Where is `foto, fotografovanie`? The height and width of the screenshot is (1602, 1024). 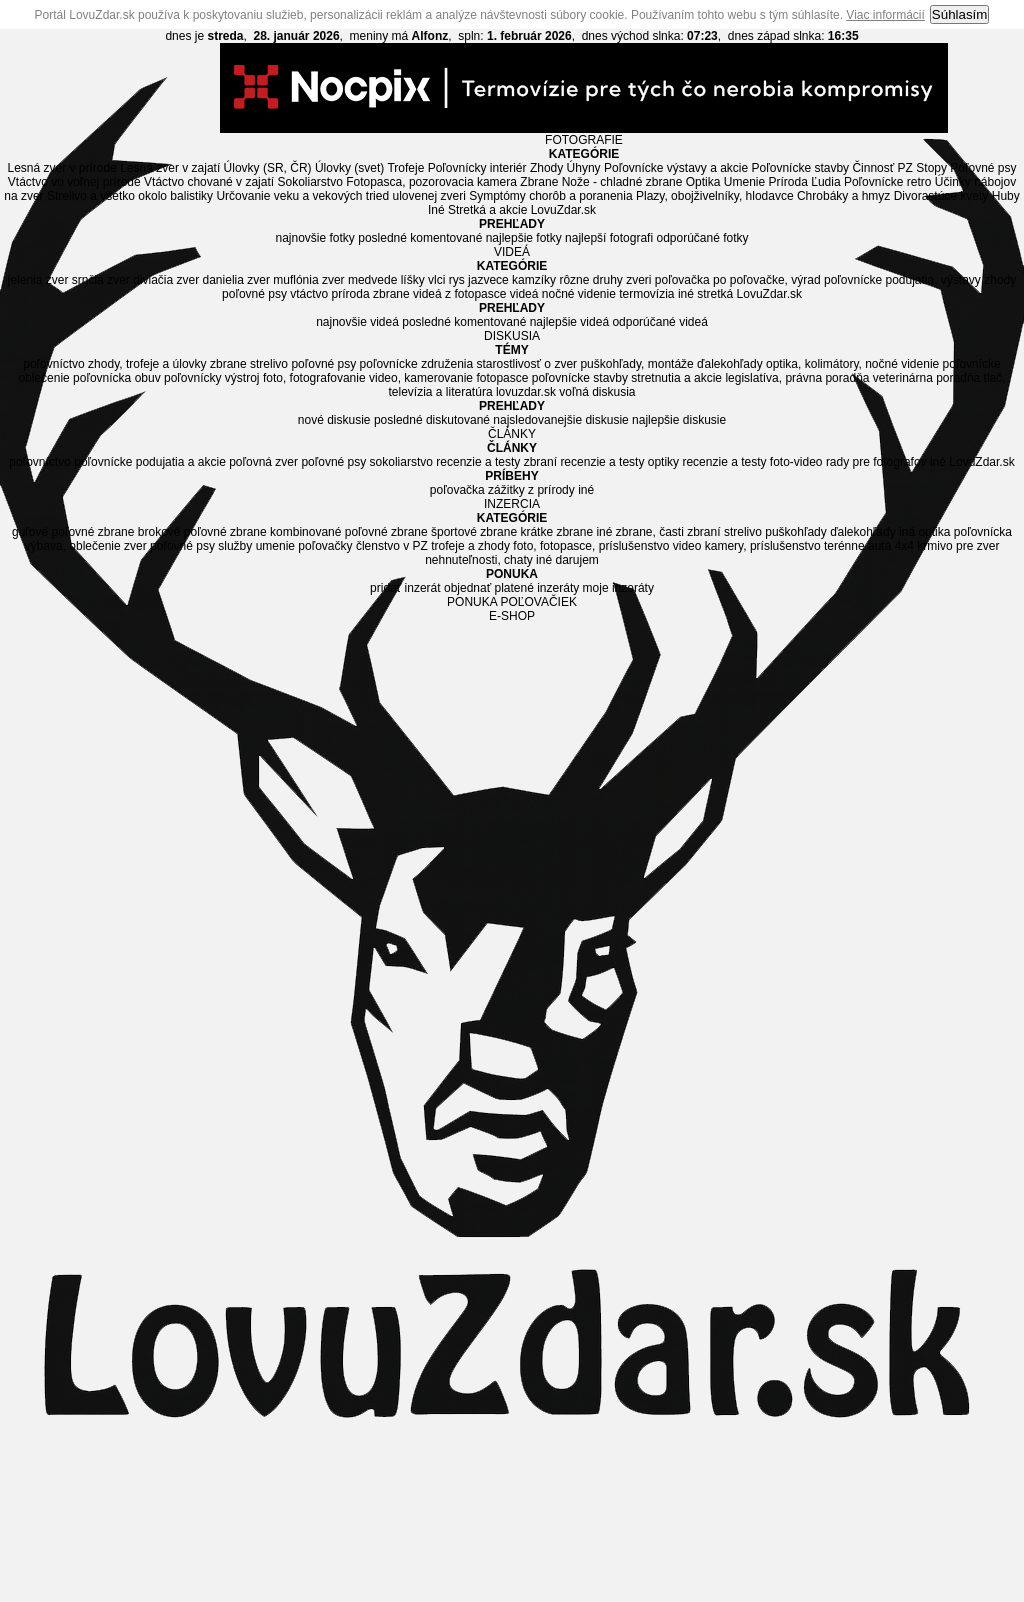 foto, fotografovanie is located at coordinates (314, 378).